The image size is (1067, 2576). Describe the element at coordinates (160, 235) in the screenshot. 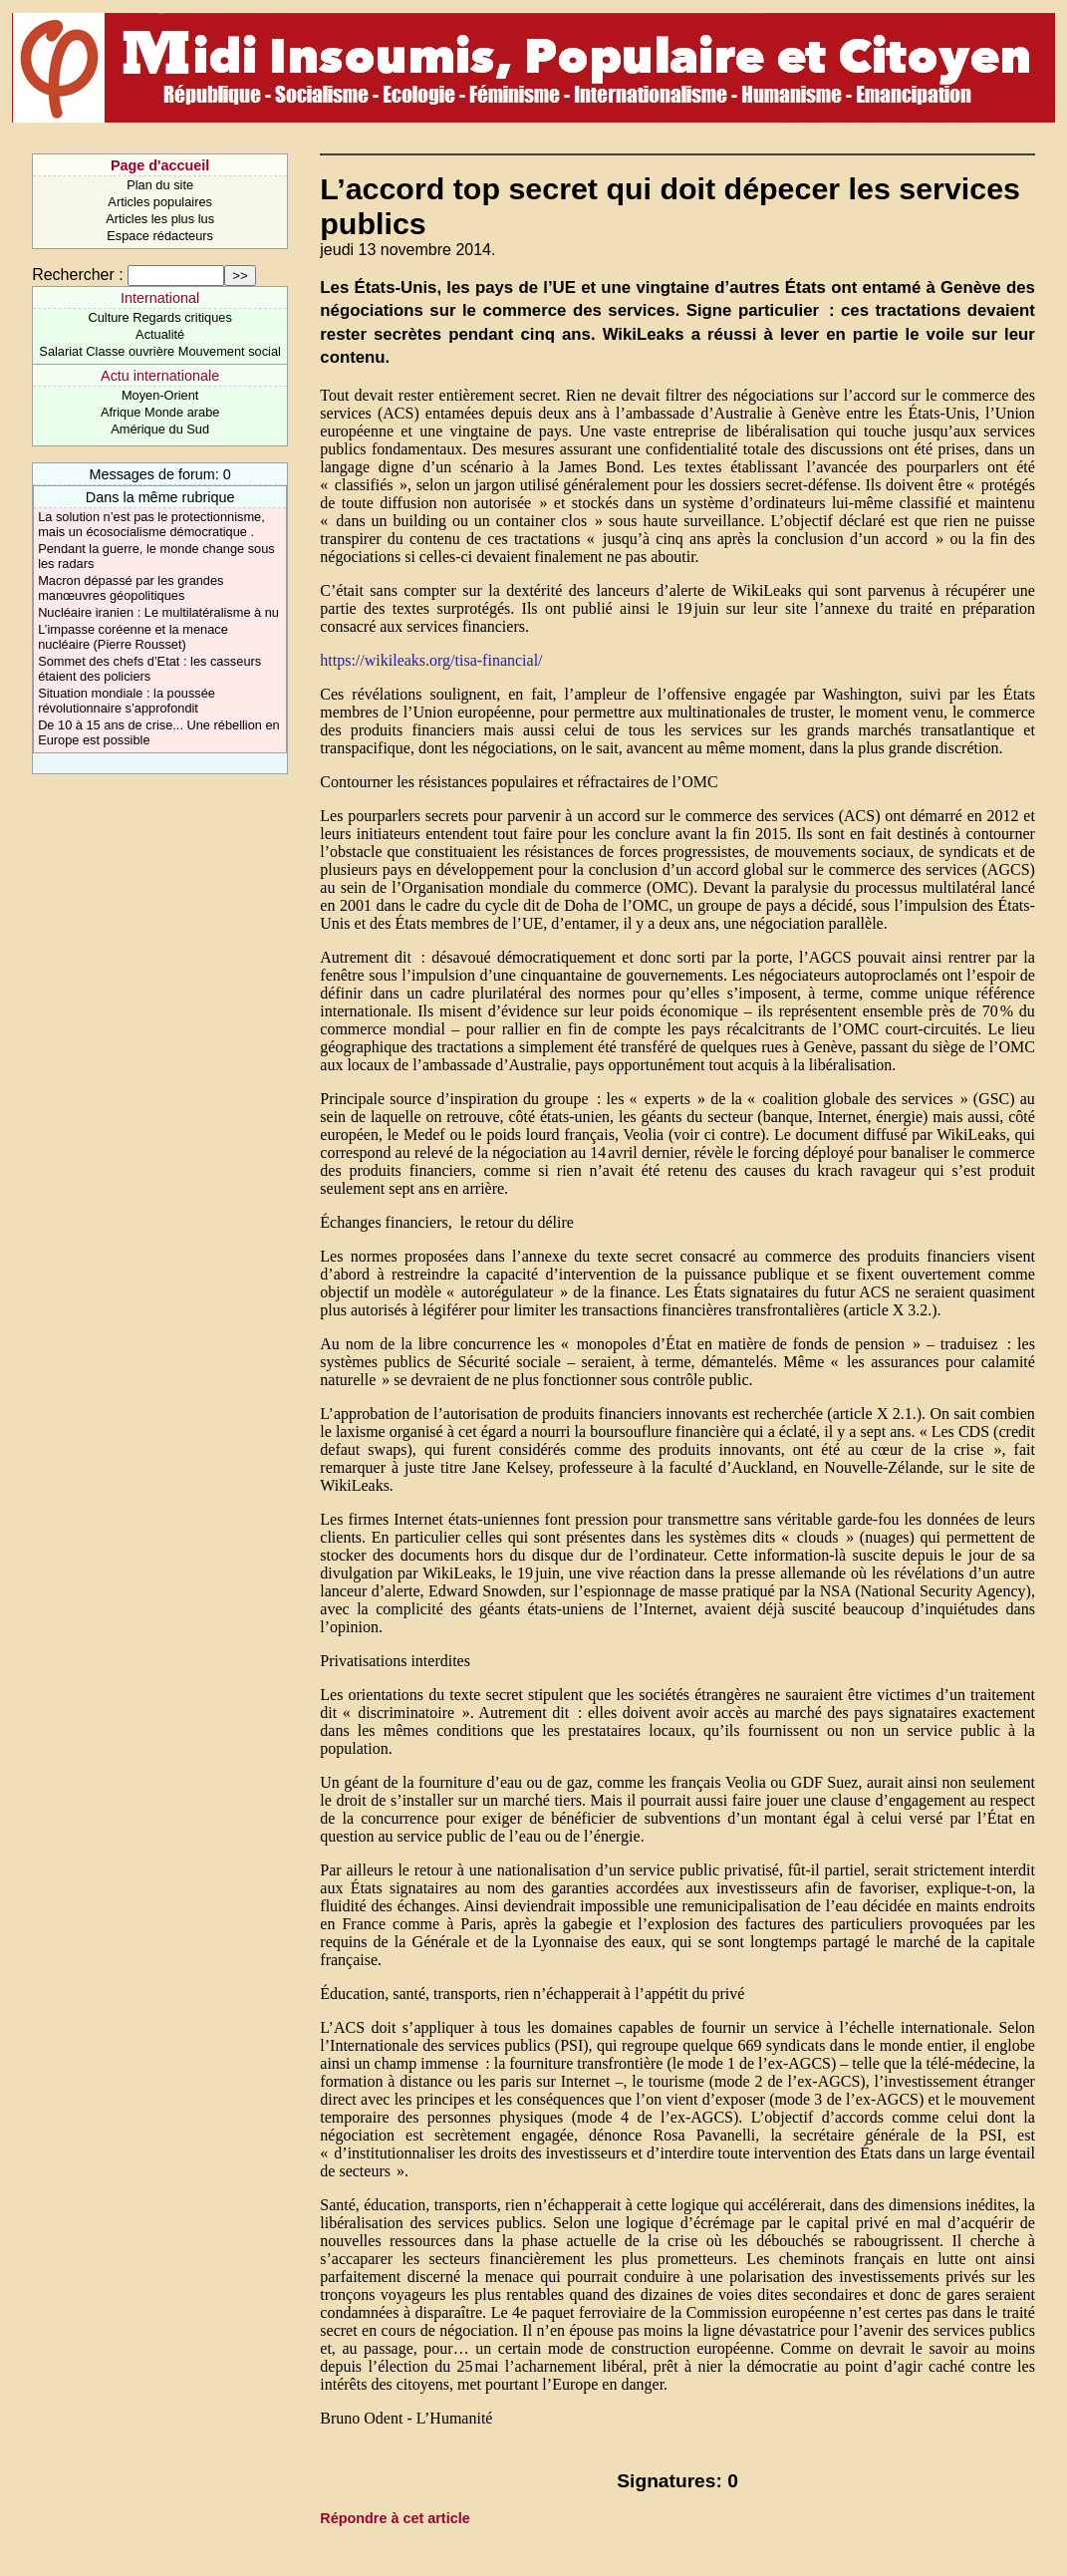

I see `Espace rédacteurs` at that location.